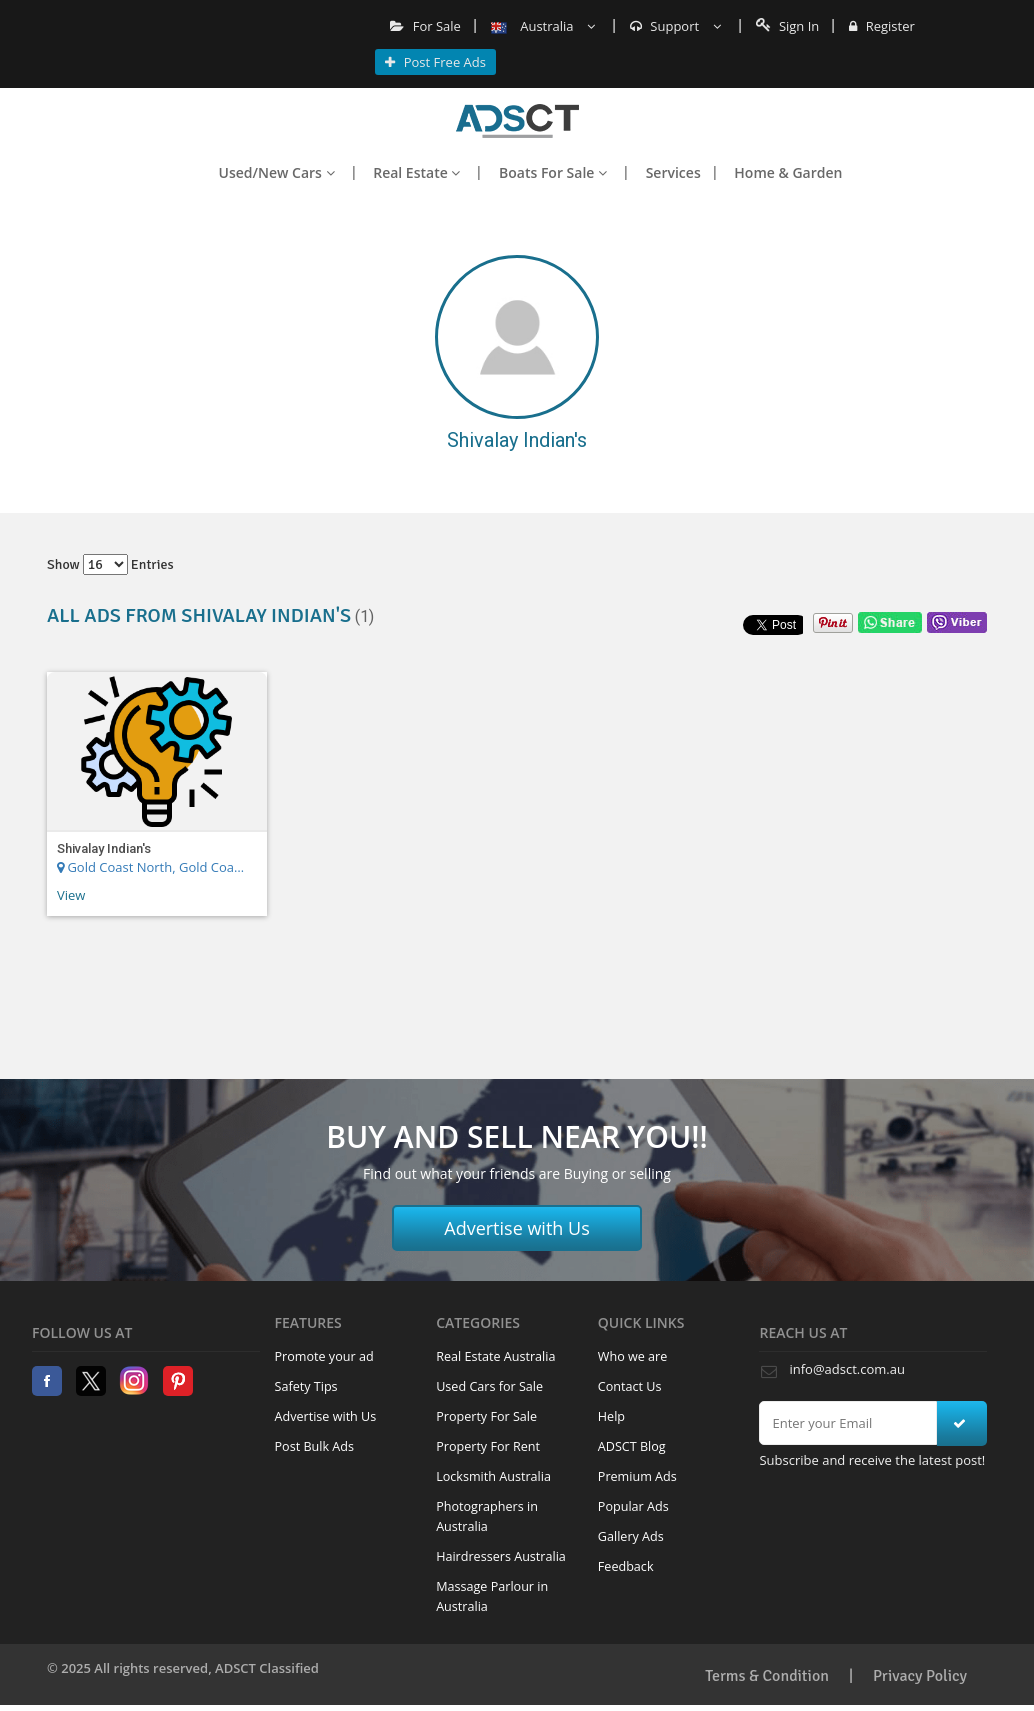  What do you see at coordinates (110, 564) in the screenshot?
I see `Show entries` at bounding box center [110, 564].